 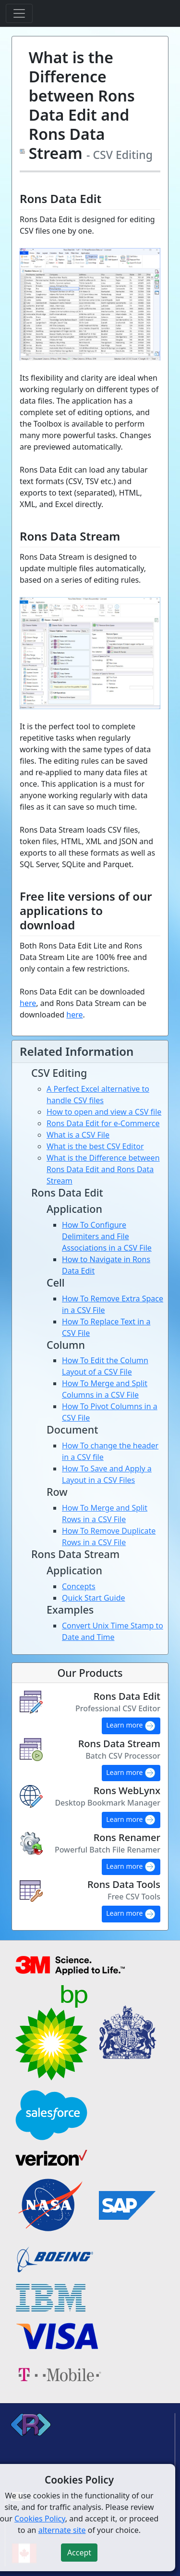 I want to click on alternate site, so click(x=62, y=2530).